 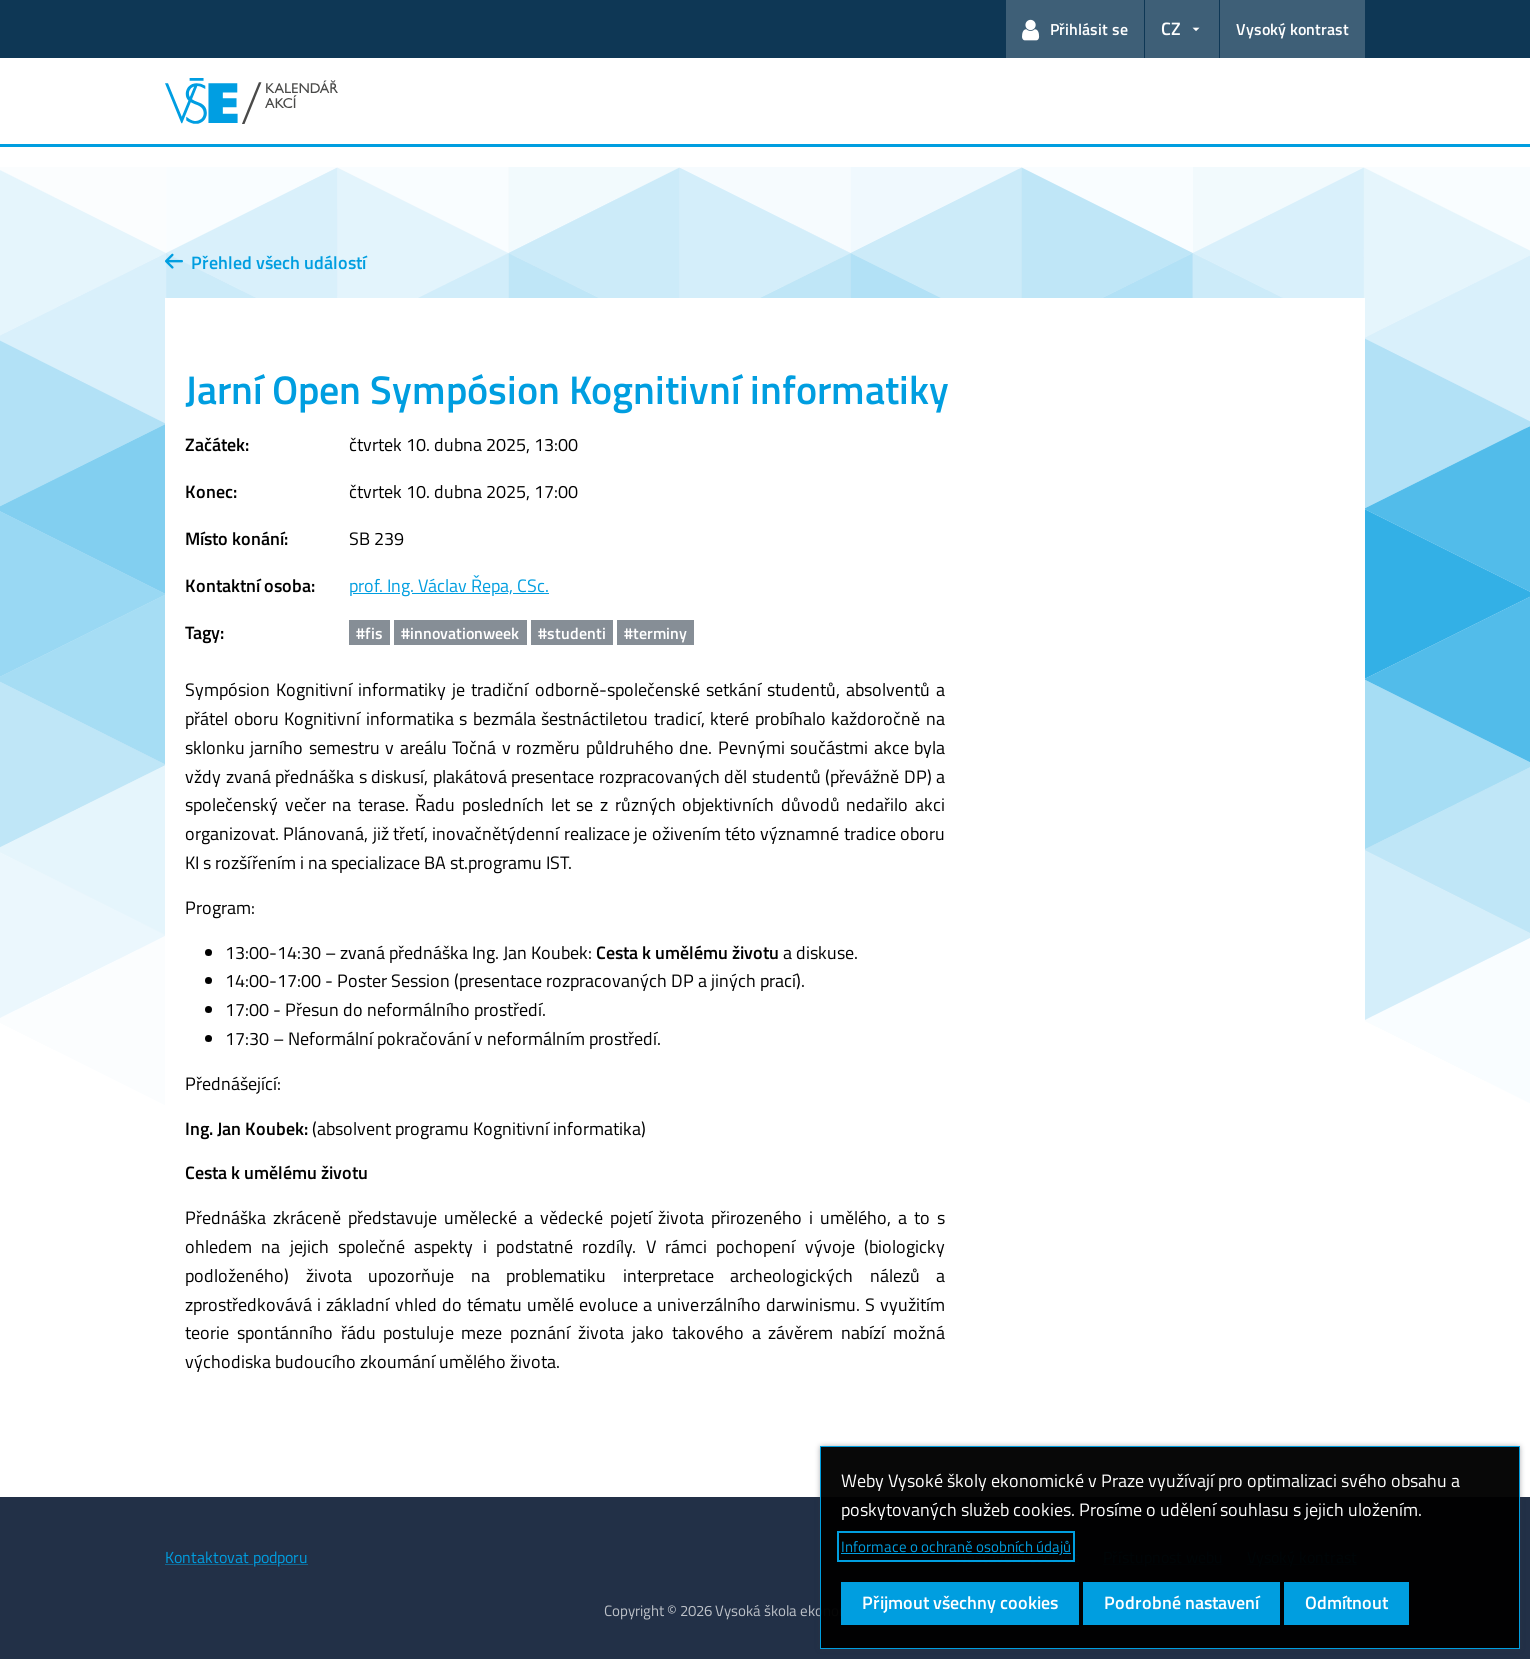 What do you see at coordinates (572, 633) in the screenshot?
I see `#studenti` at bounding box center [572, 633].